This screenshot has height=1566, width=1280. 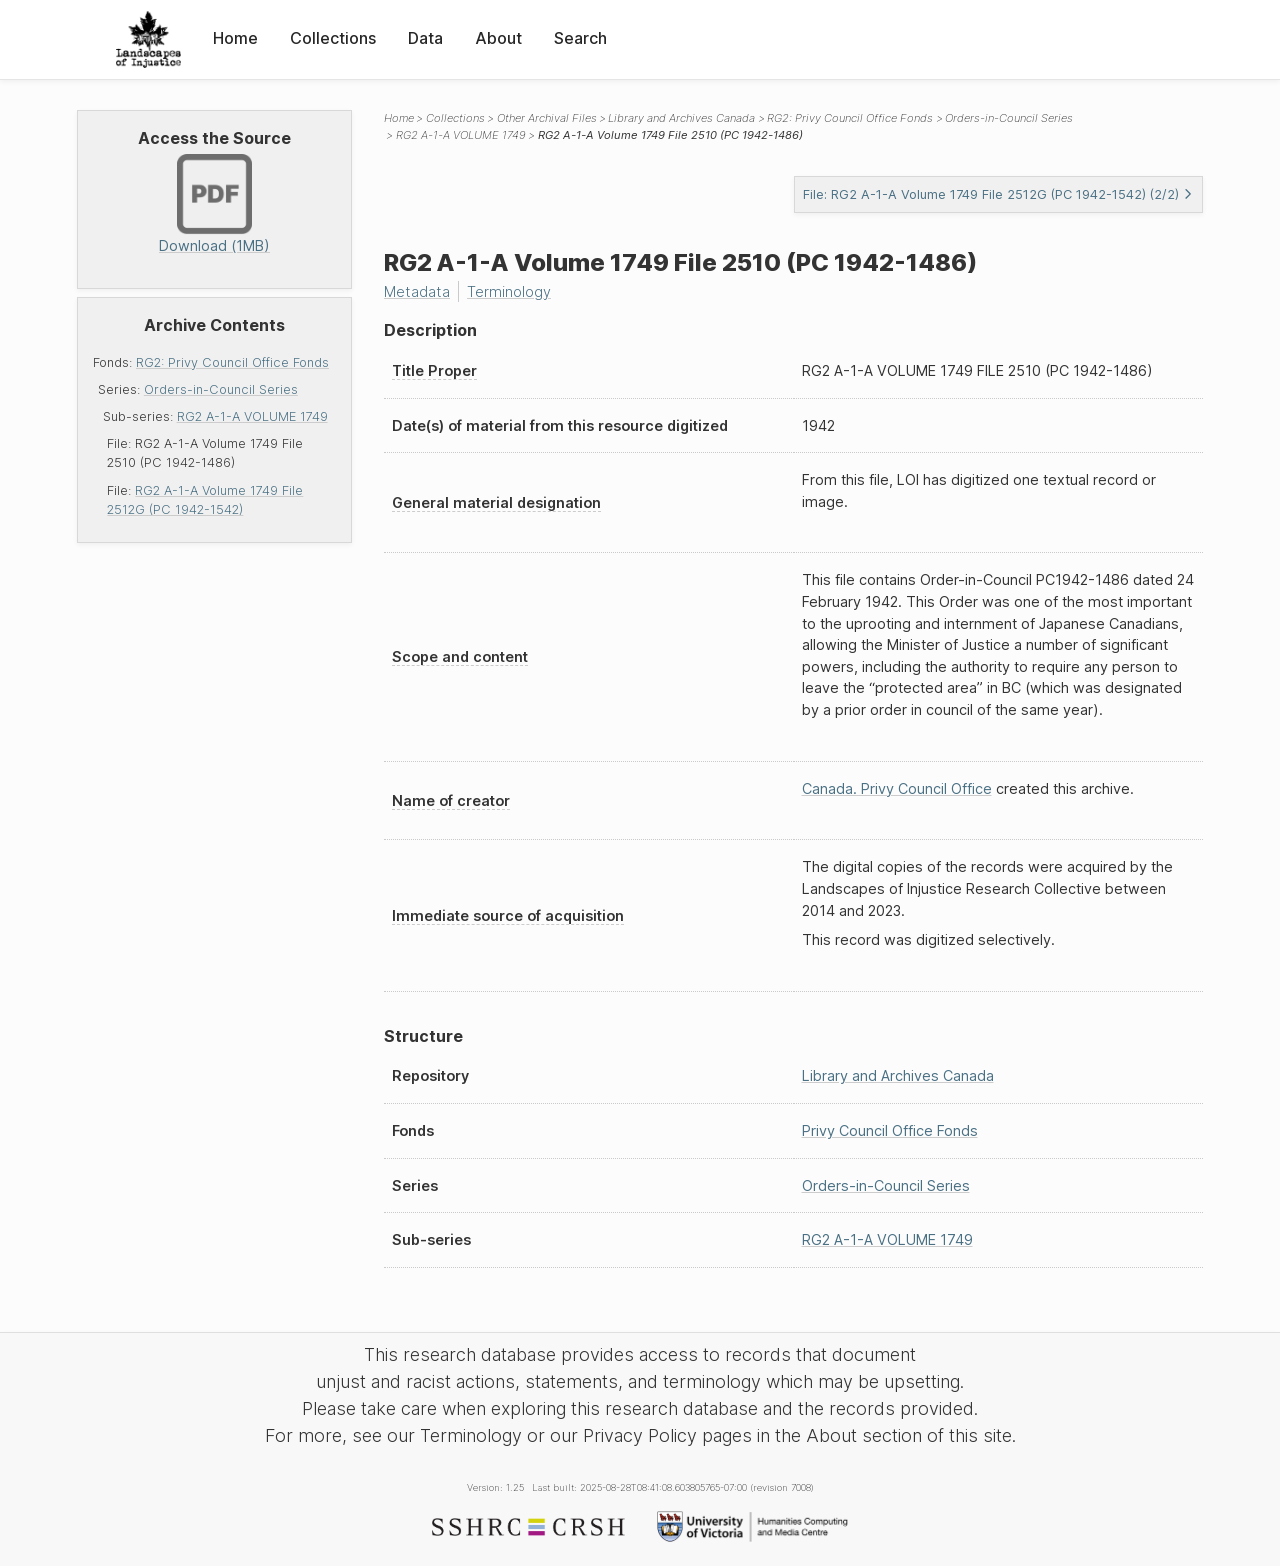 I want to click on Metadata, so click(x=417, y=291).